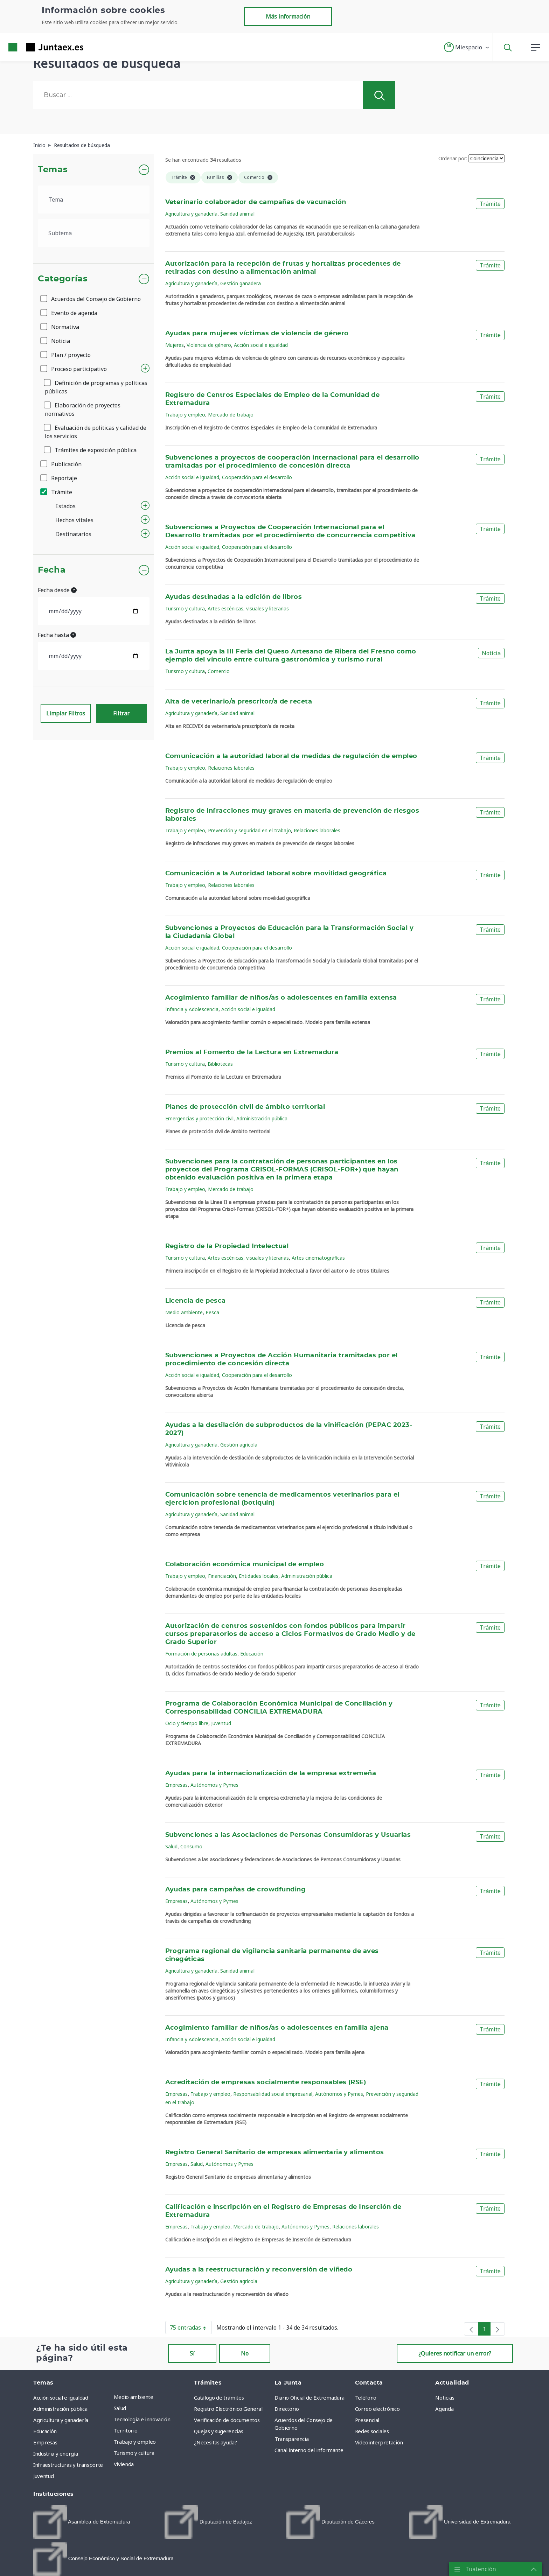 Image resolution: width=549 pixels, height=2576 pixels. Describe the element at coordinates (199, 1118) in the screenshot. I see `Emergencias y protección civil` at that location.